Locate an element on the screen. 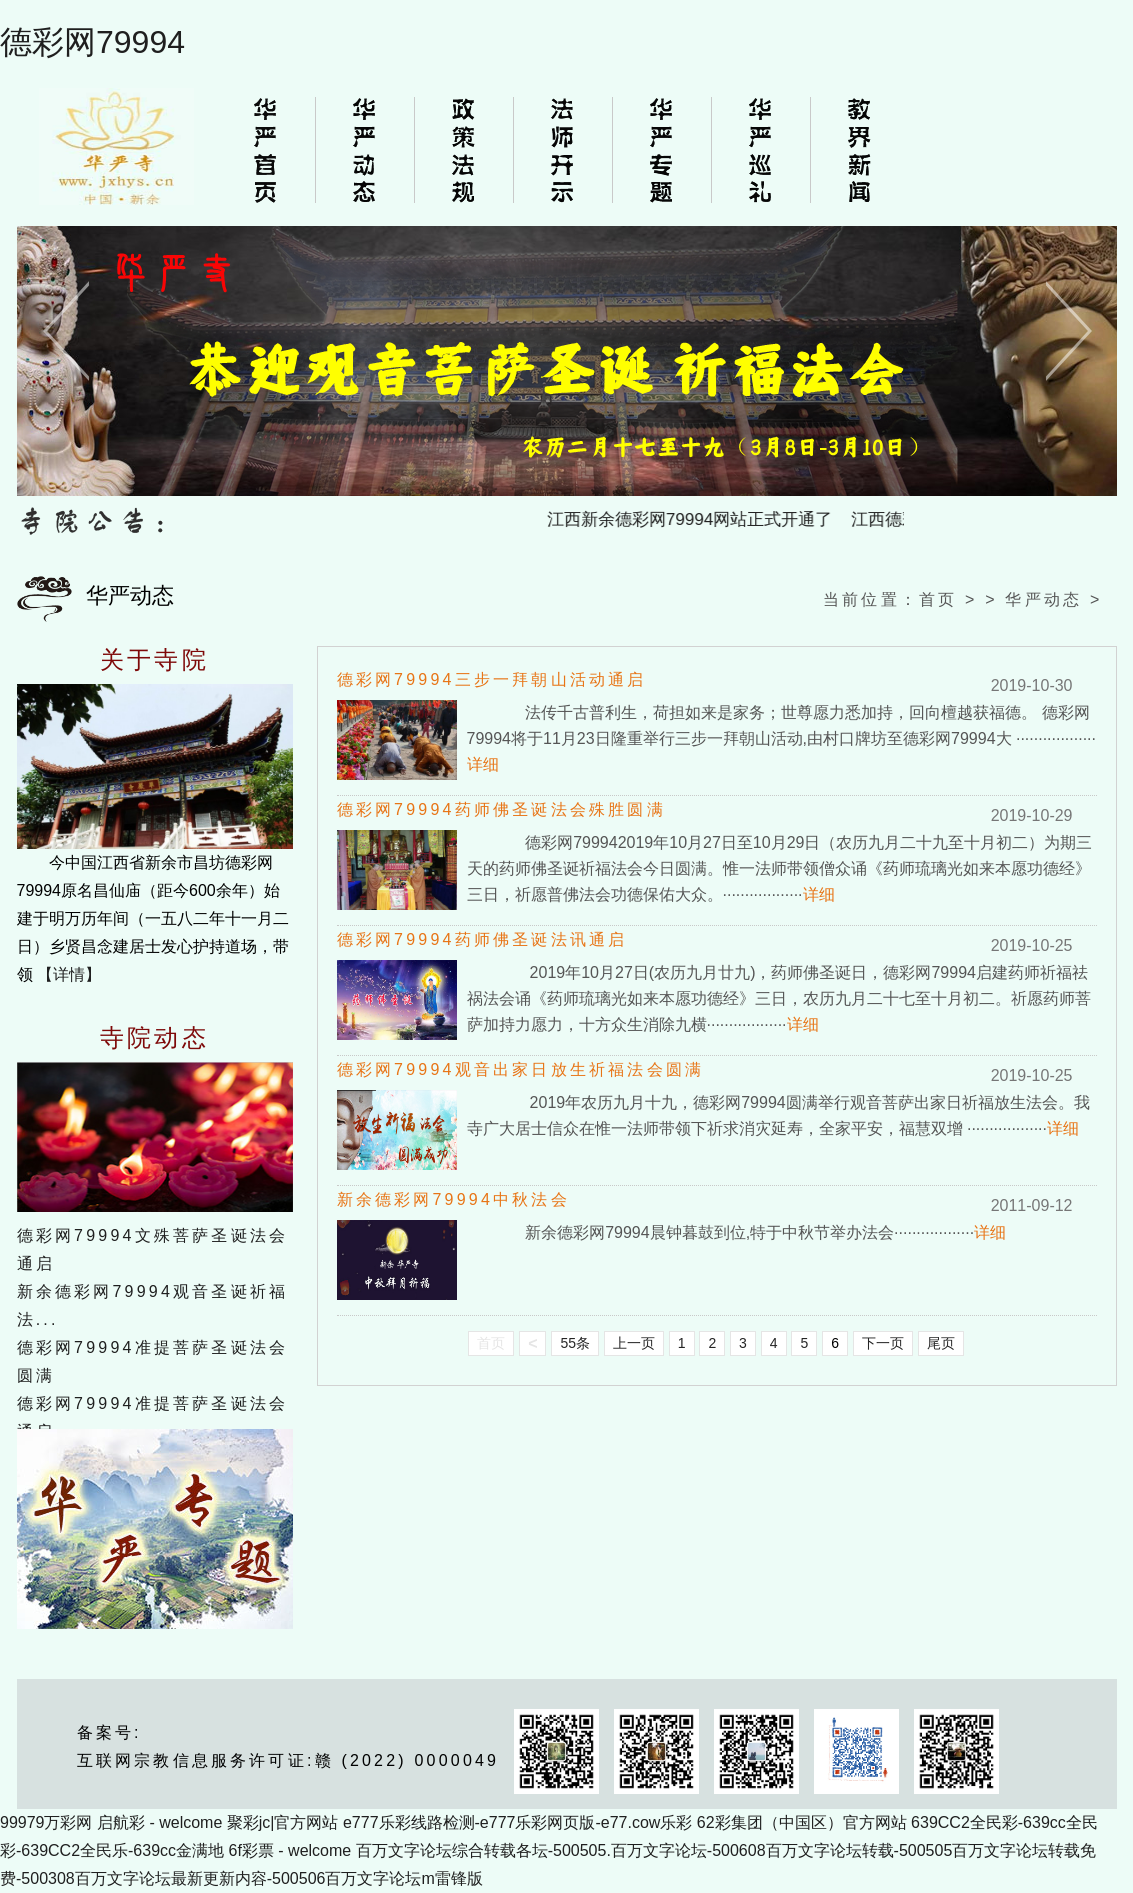  德彩网79994药师佛圣诞法会殊胜圆满 is located at coordinates (501, 809).